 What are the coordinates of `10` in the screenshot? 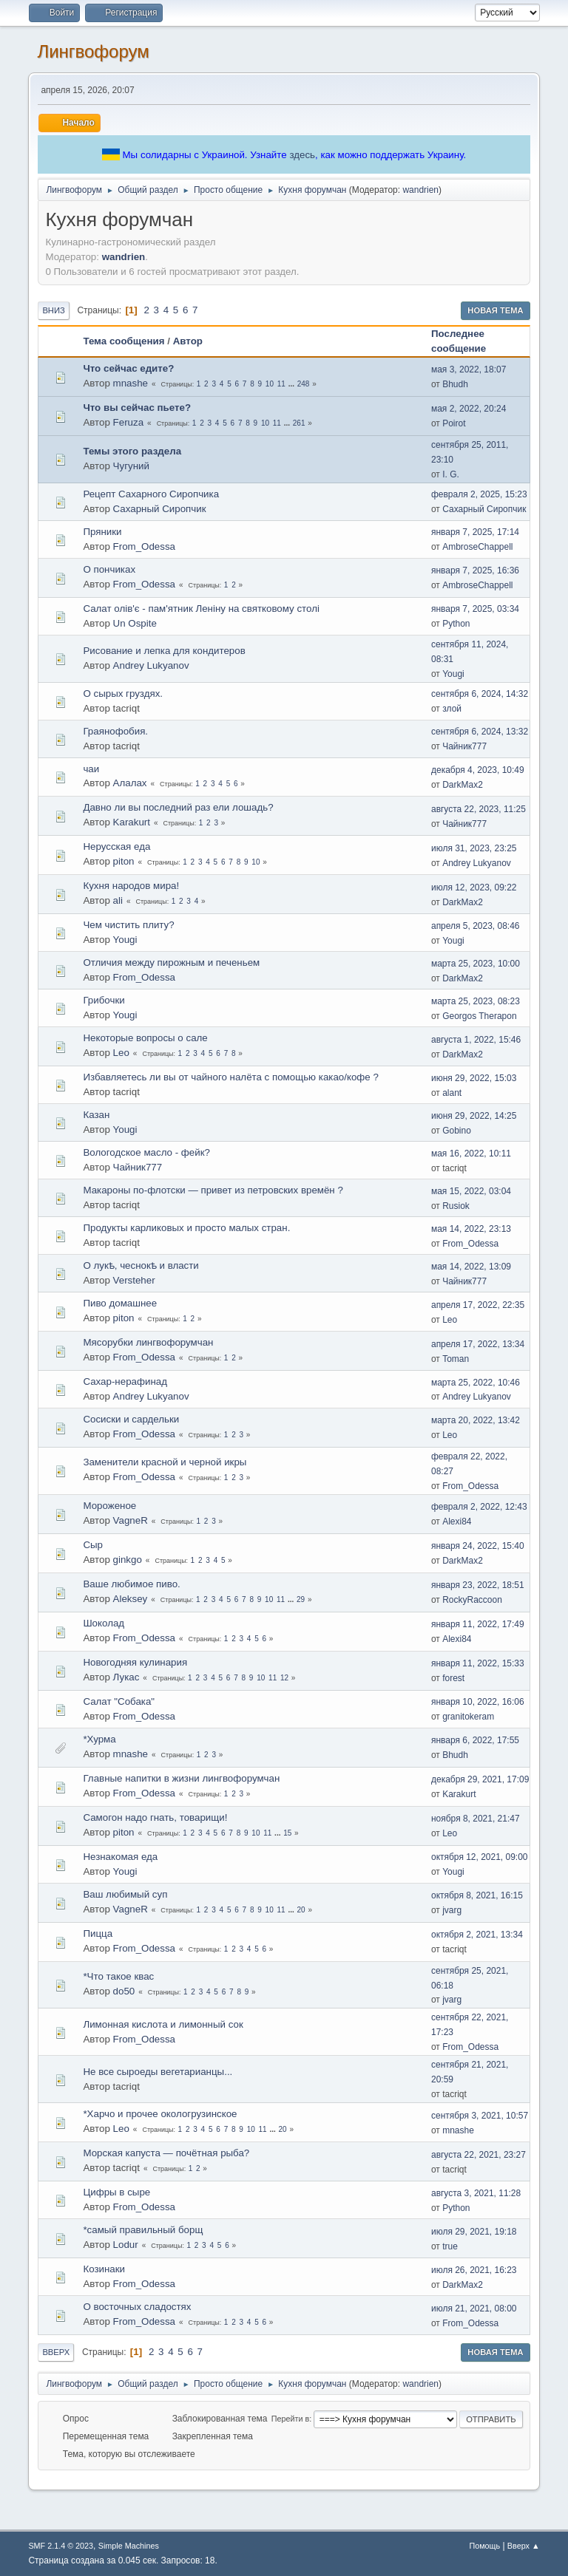 It's located at (270, 384).